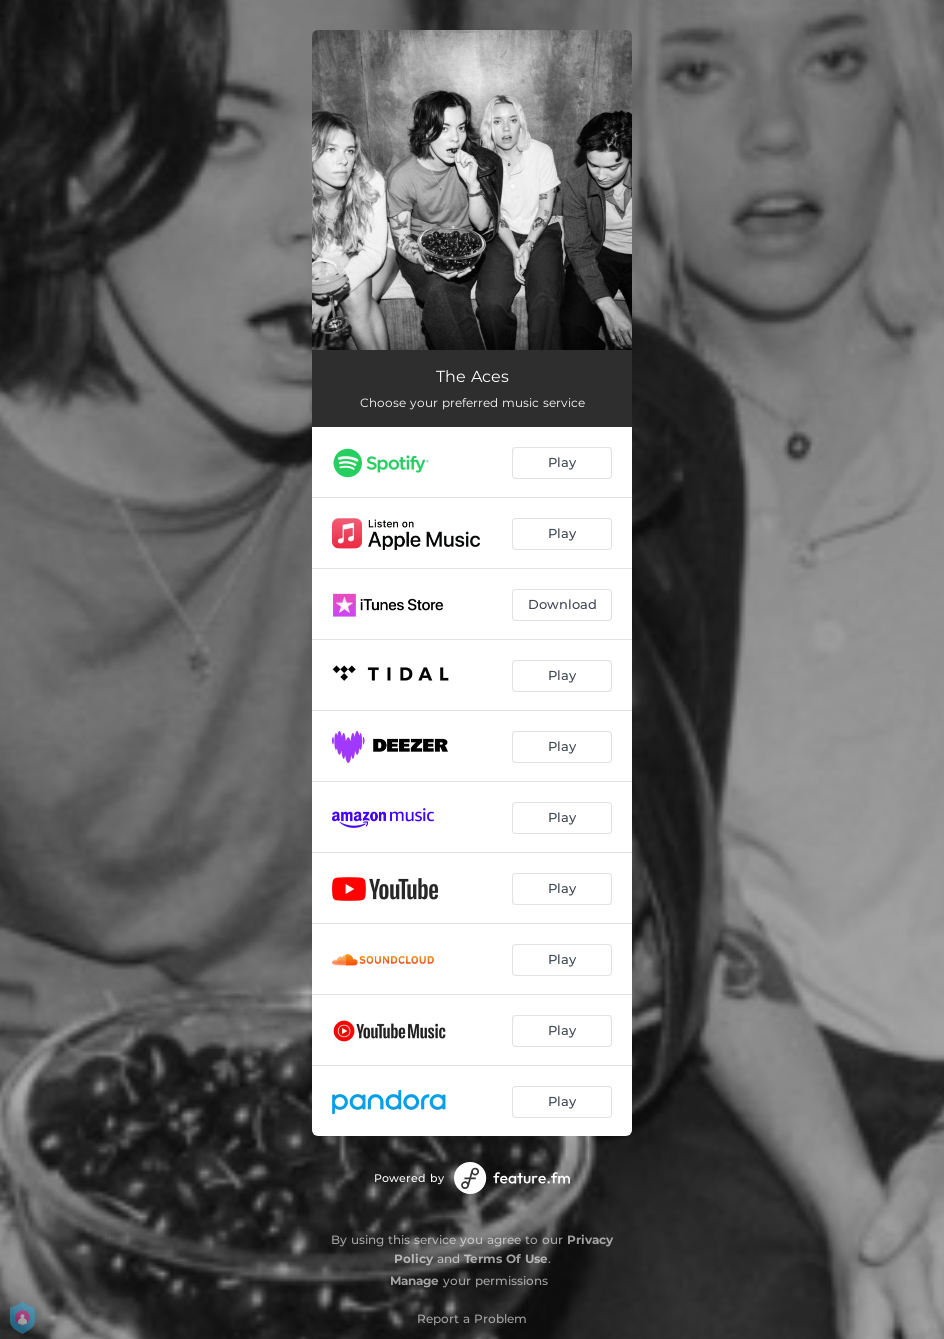  What do you see at coordinates (414, 1280) in the screenshot?
I see `Manage` at bounding box center [414, 1280].